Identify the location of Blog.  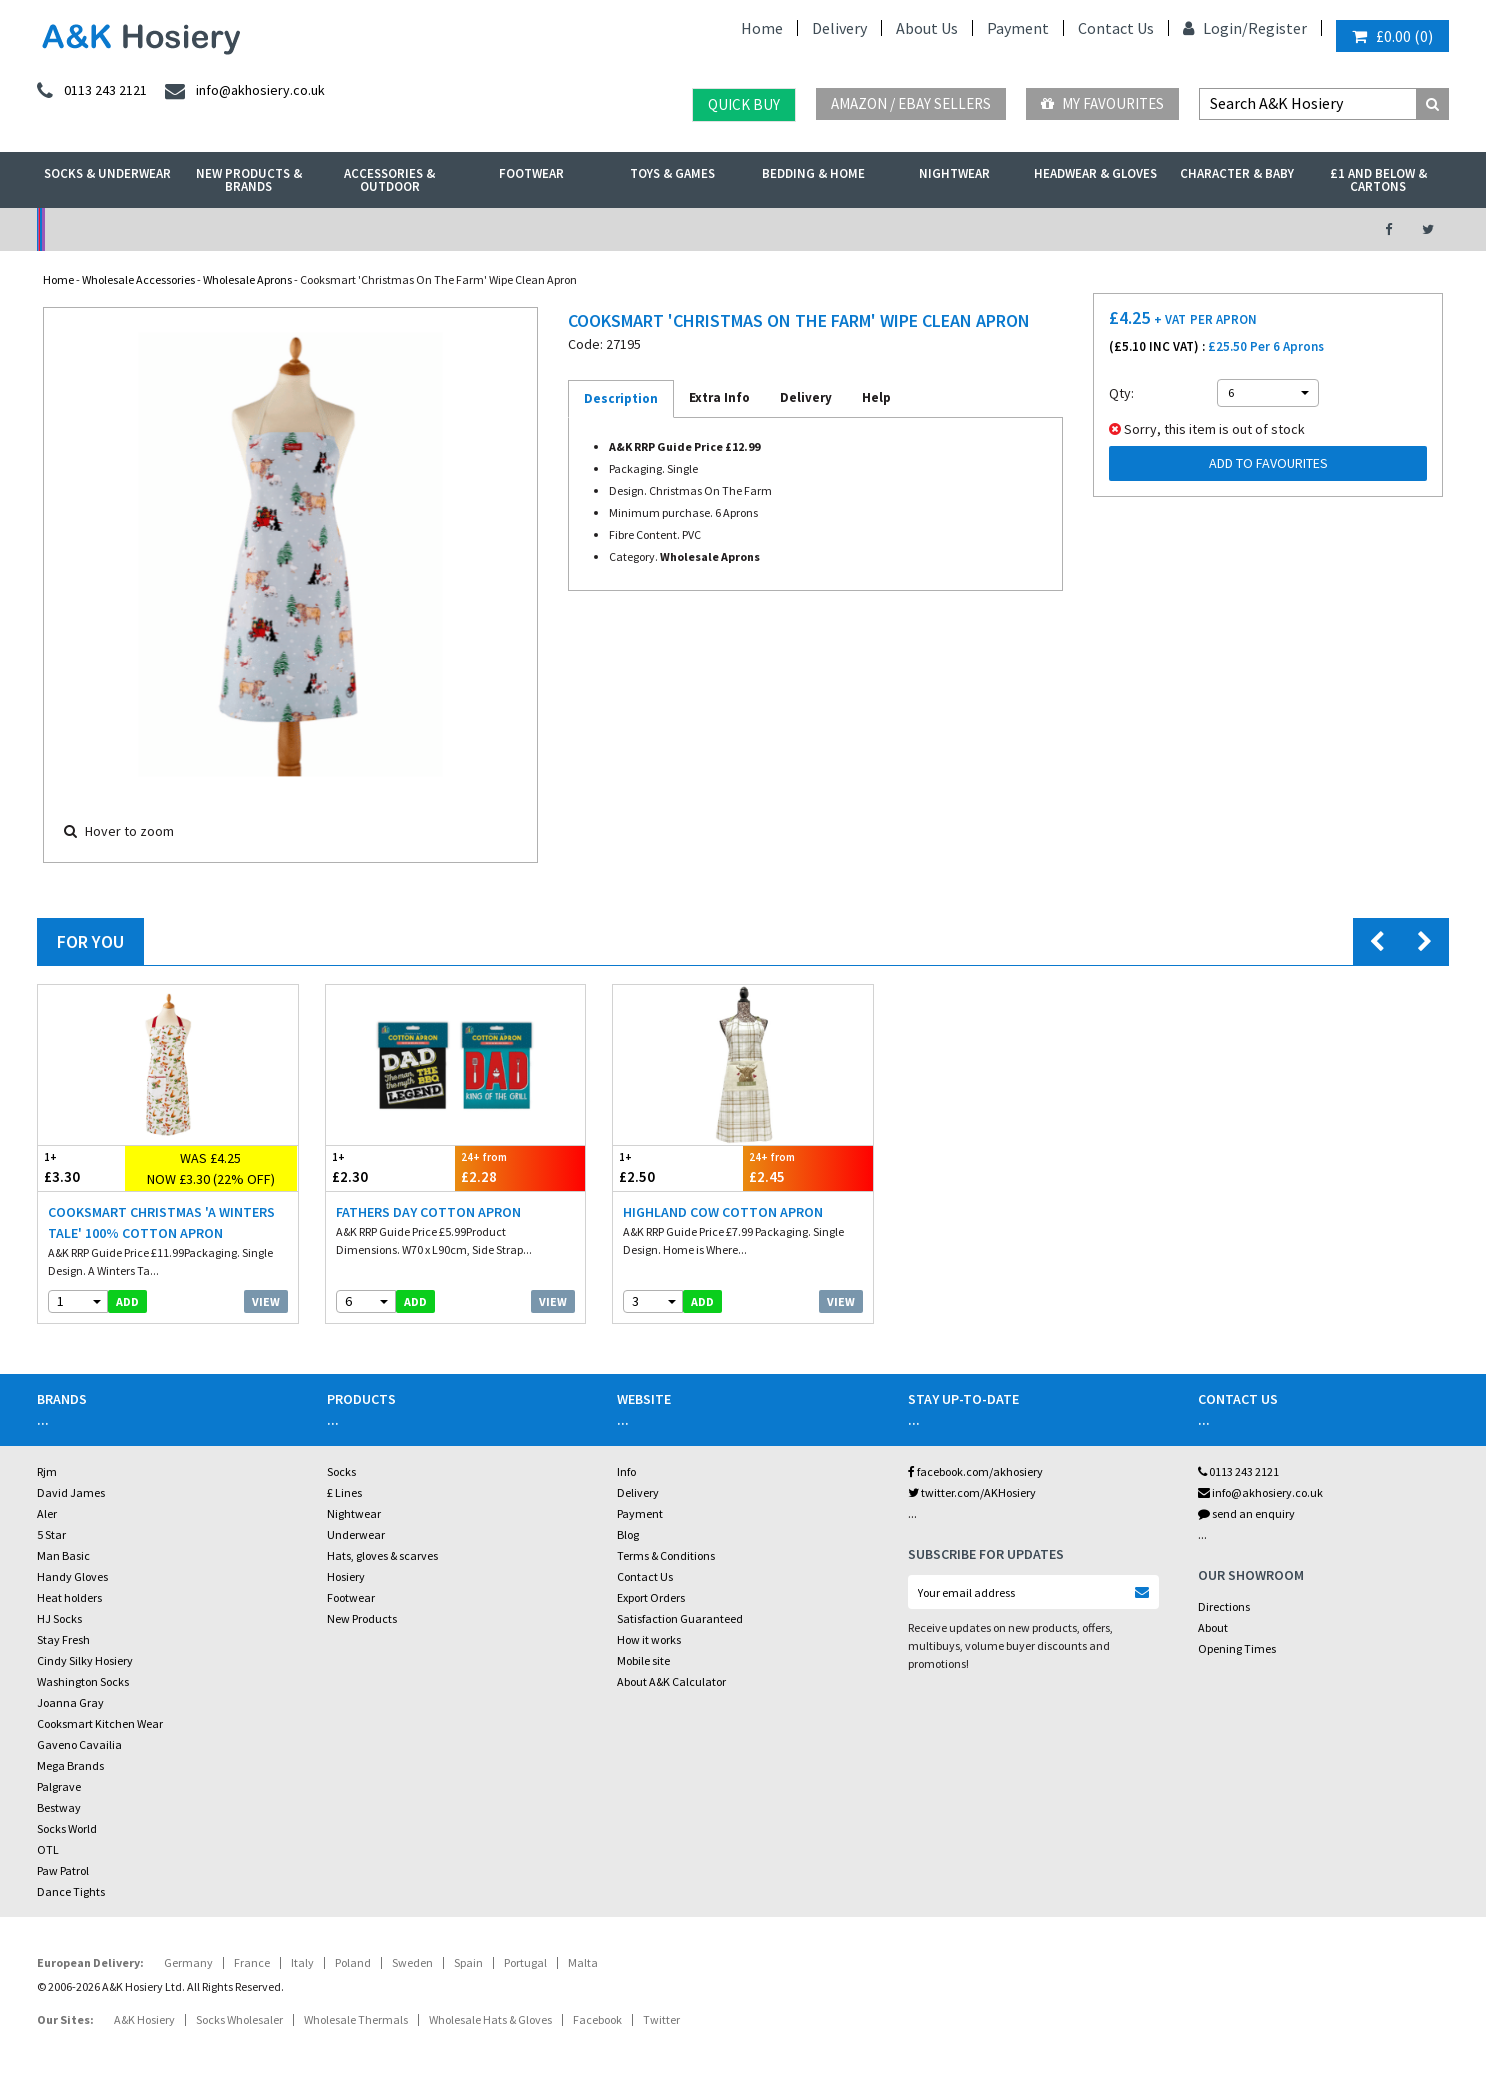
(628, 1534).